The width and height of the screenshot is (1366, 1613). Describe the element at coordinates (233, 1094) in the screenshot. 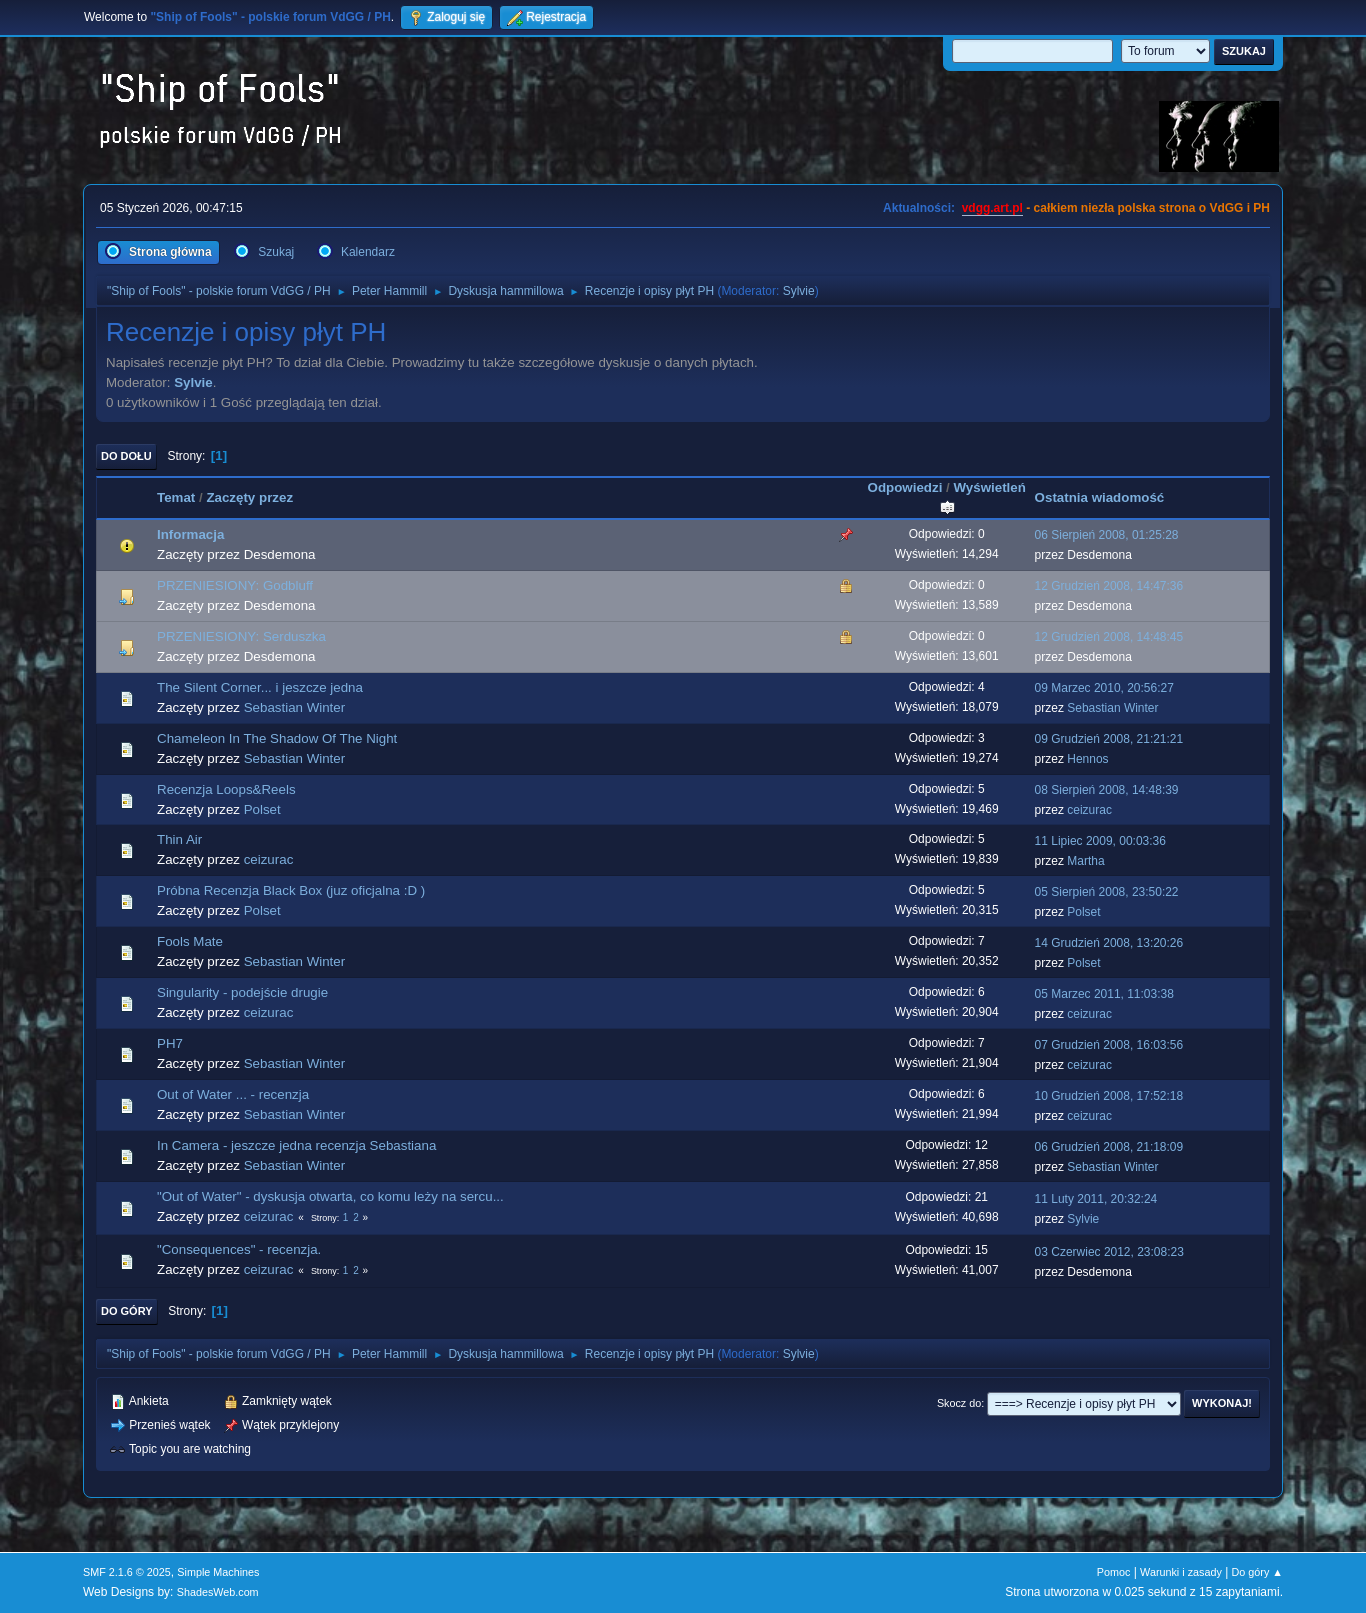

I see `Out of Water ... - recenzja` at that location.